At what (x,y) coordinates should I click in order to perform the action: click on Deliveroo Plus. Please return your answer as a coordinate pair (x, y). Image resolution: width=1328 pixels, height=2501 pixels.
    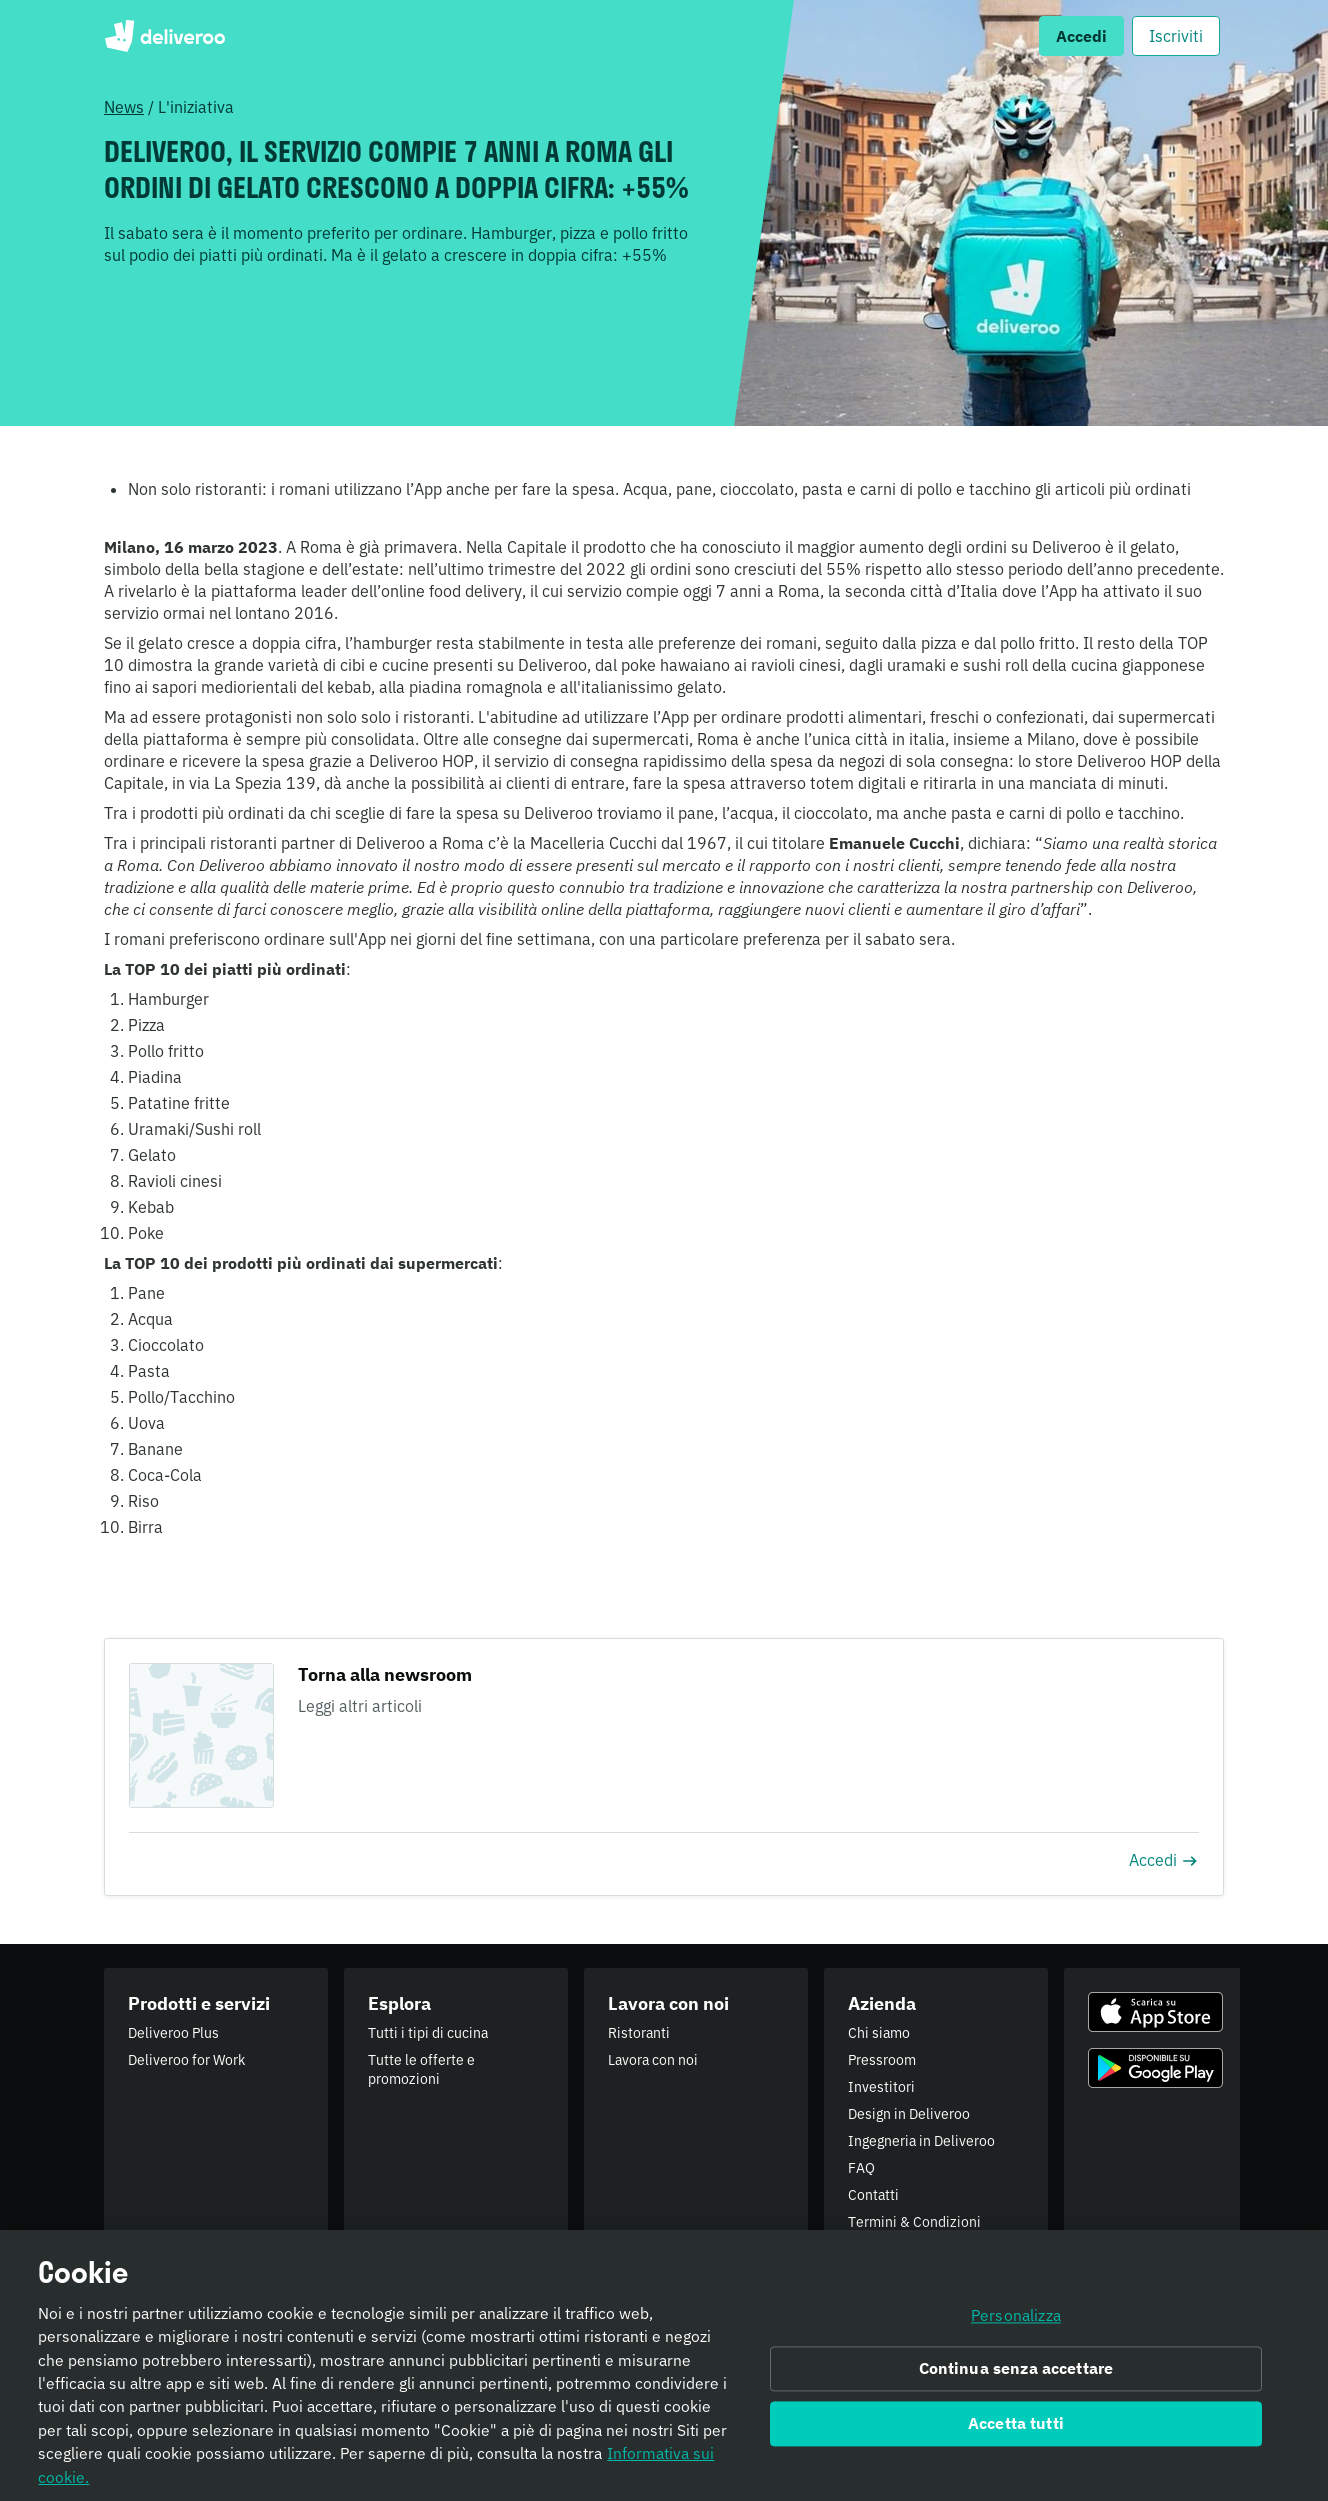
    Looking at the image, I should click on (173, 2033).